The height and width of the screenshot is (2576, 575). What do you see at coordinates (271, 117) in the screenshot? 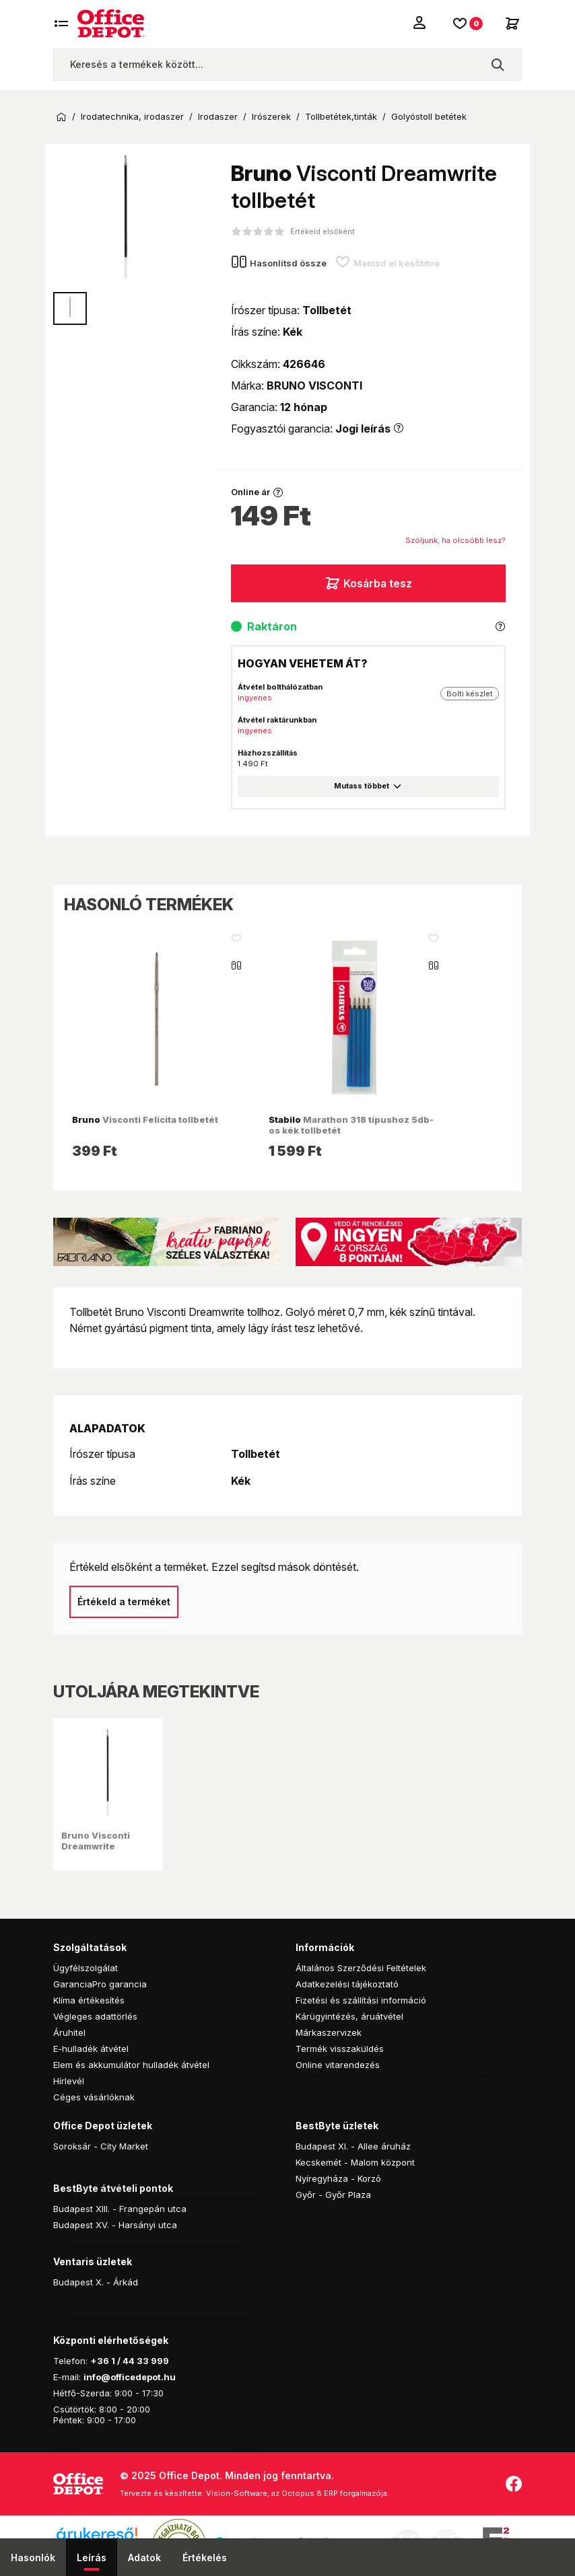
I see `Irószerek` at bounding box center [271, 117].